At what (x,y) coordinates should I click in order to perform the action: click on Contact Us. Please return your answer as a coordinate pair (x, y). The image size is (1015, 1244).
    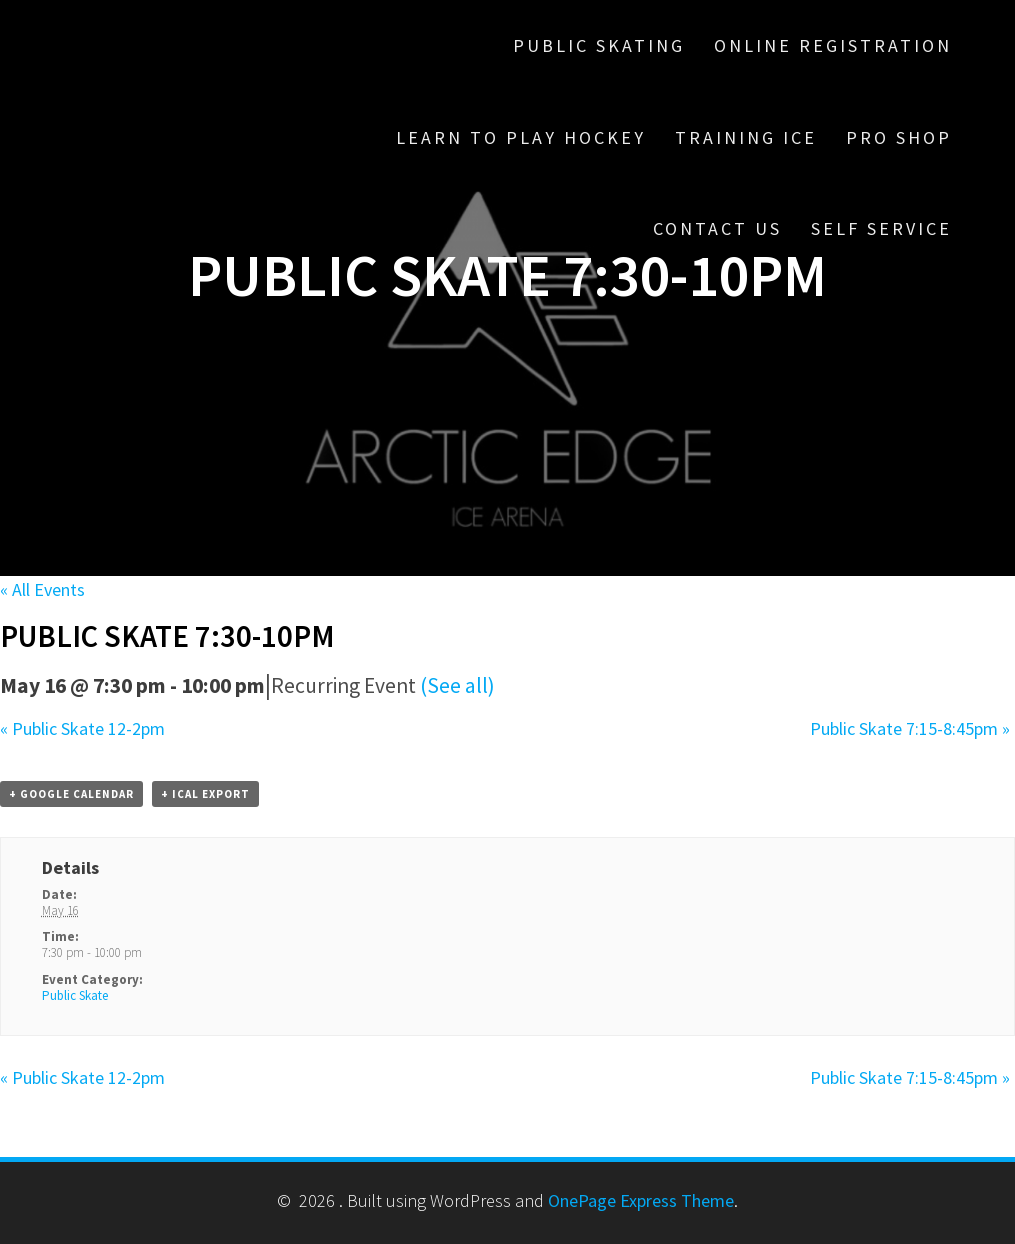
    Looking at the image, I should click on (717, 228).